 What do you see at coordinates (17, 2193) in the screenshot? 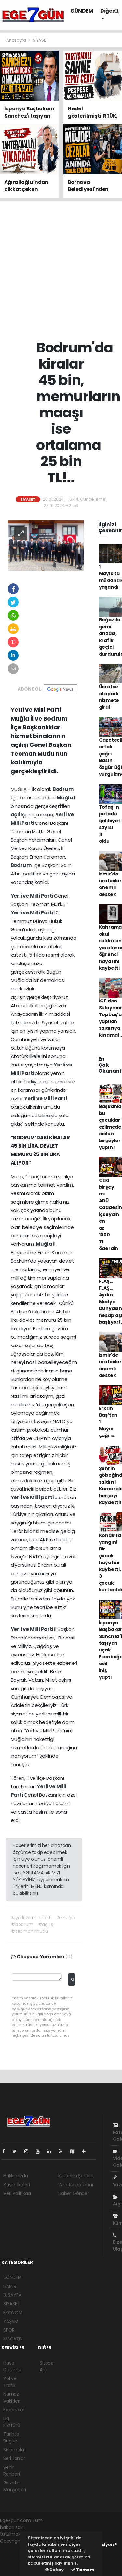
I see `Veri Politikası` at bounding box center [17, 2193].